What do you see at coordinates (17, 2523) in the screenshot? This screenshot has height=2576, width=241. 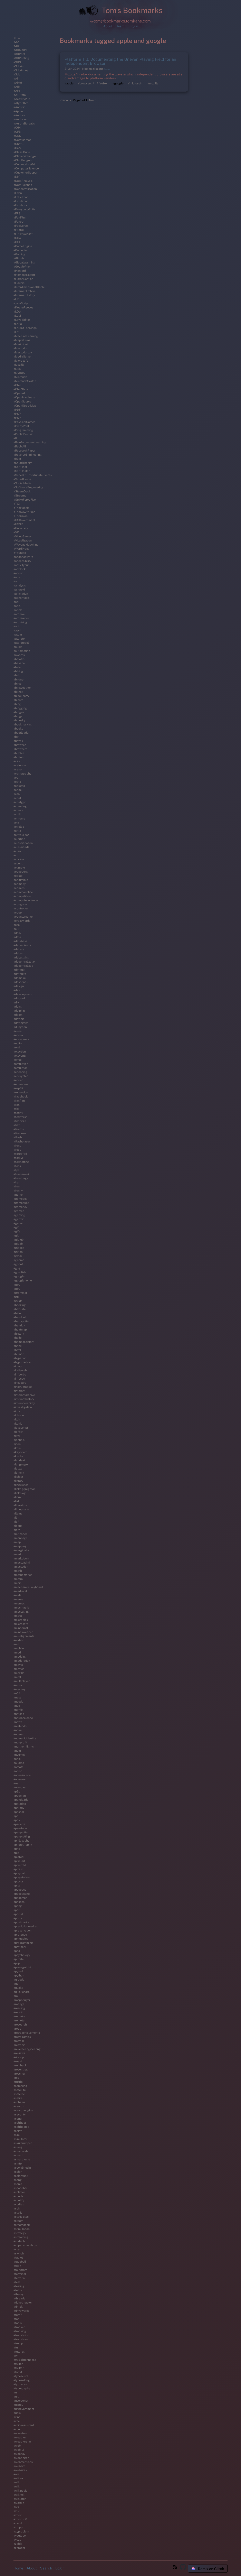 I see `#xkcd` at bounding box center [17, 2523].